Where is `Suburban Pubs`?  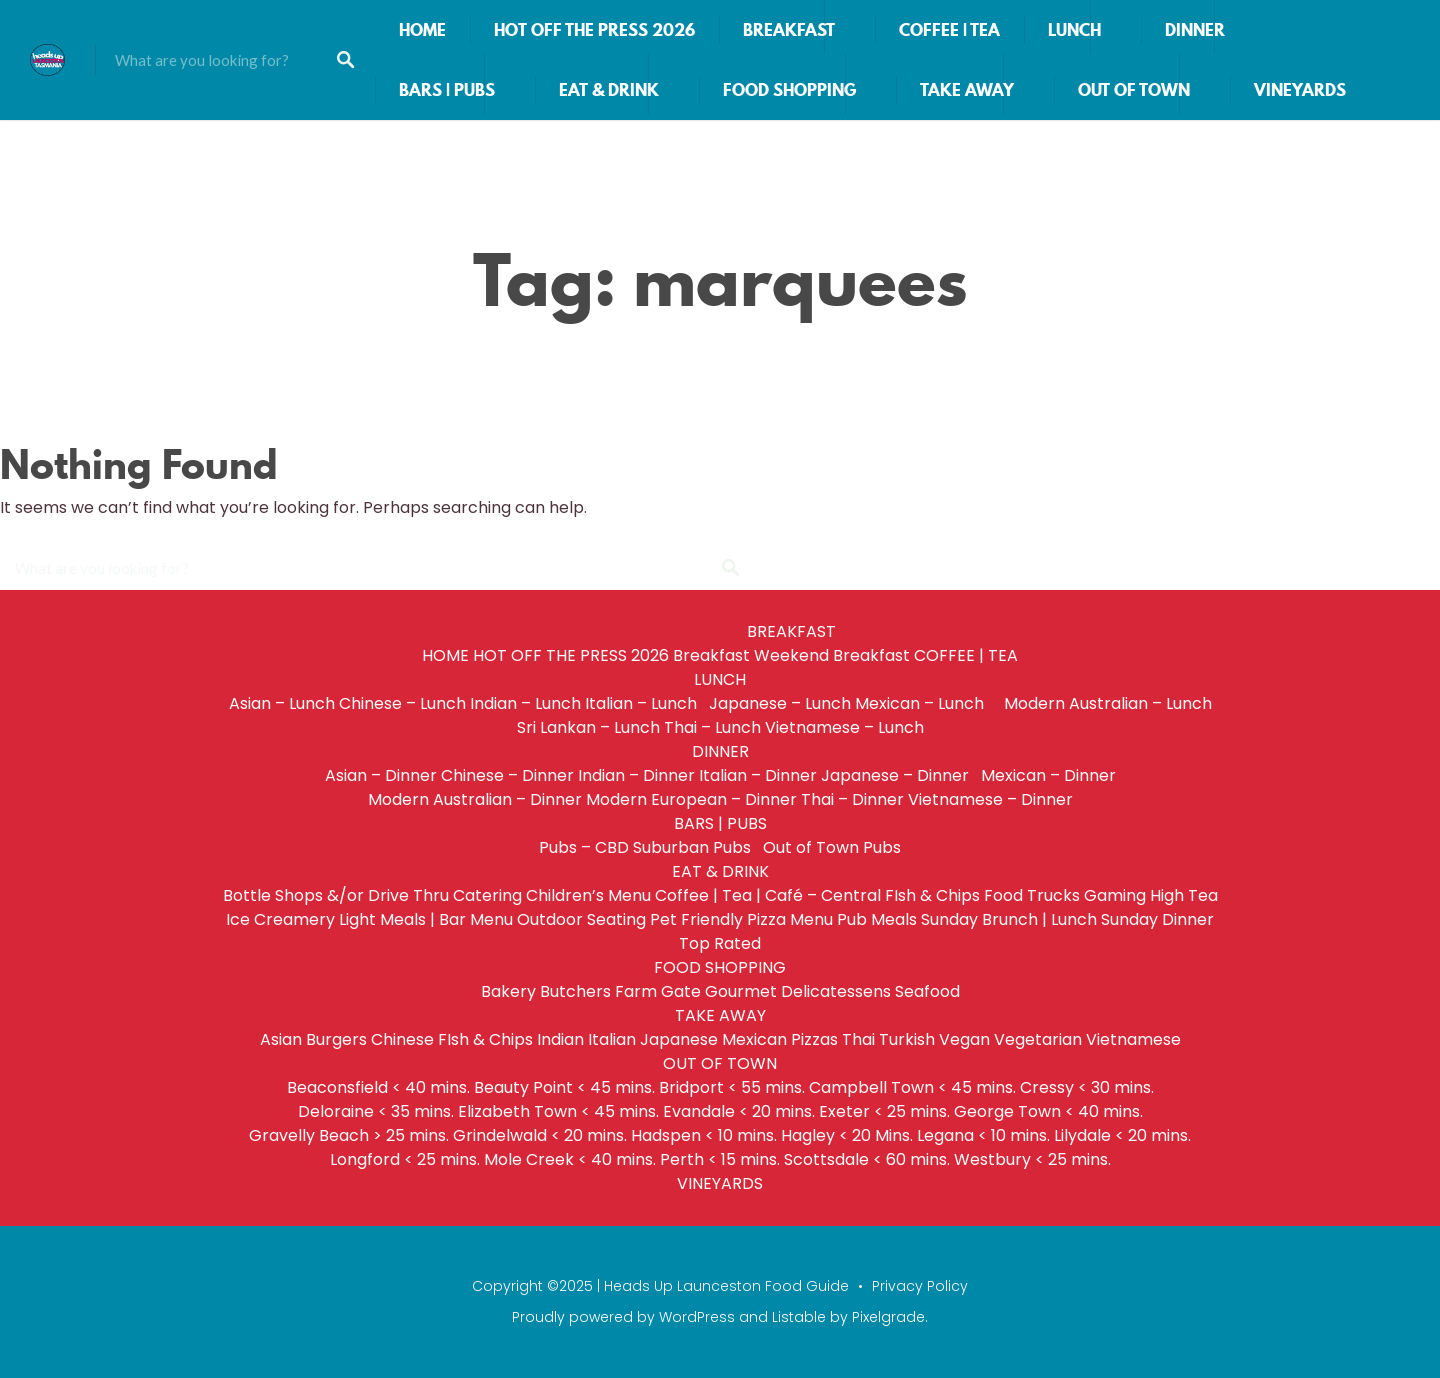 Suburban Pubs is located at coordinates (696, 847).